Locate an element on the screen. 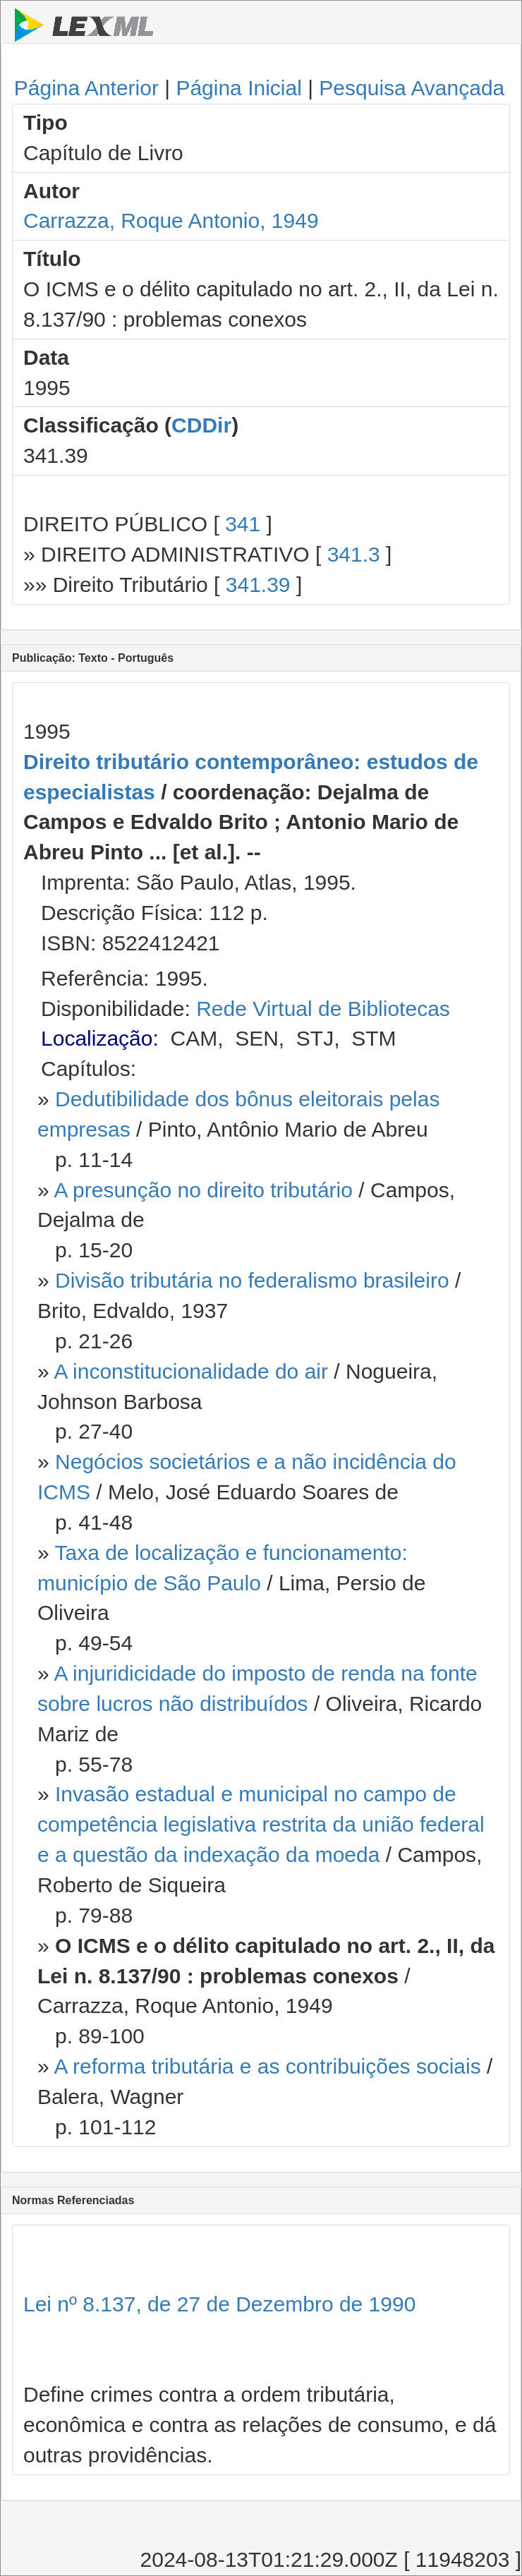 The width and height of the screenshot is (522, 2576). 341.3 is located at coordinates (353, 554).